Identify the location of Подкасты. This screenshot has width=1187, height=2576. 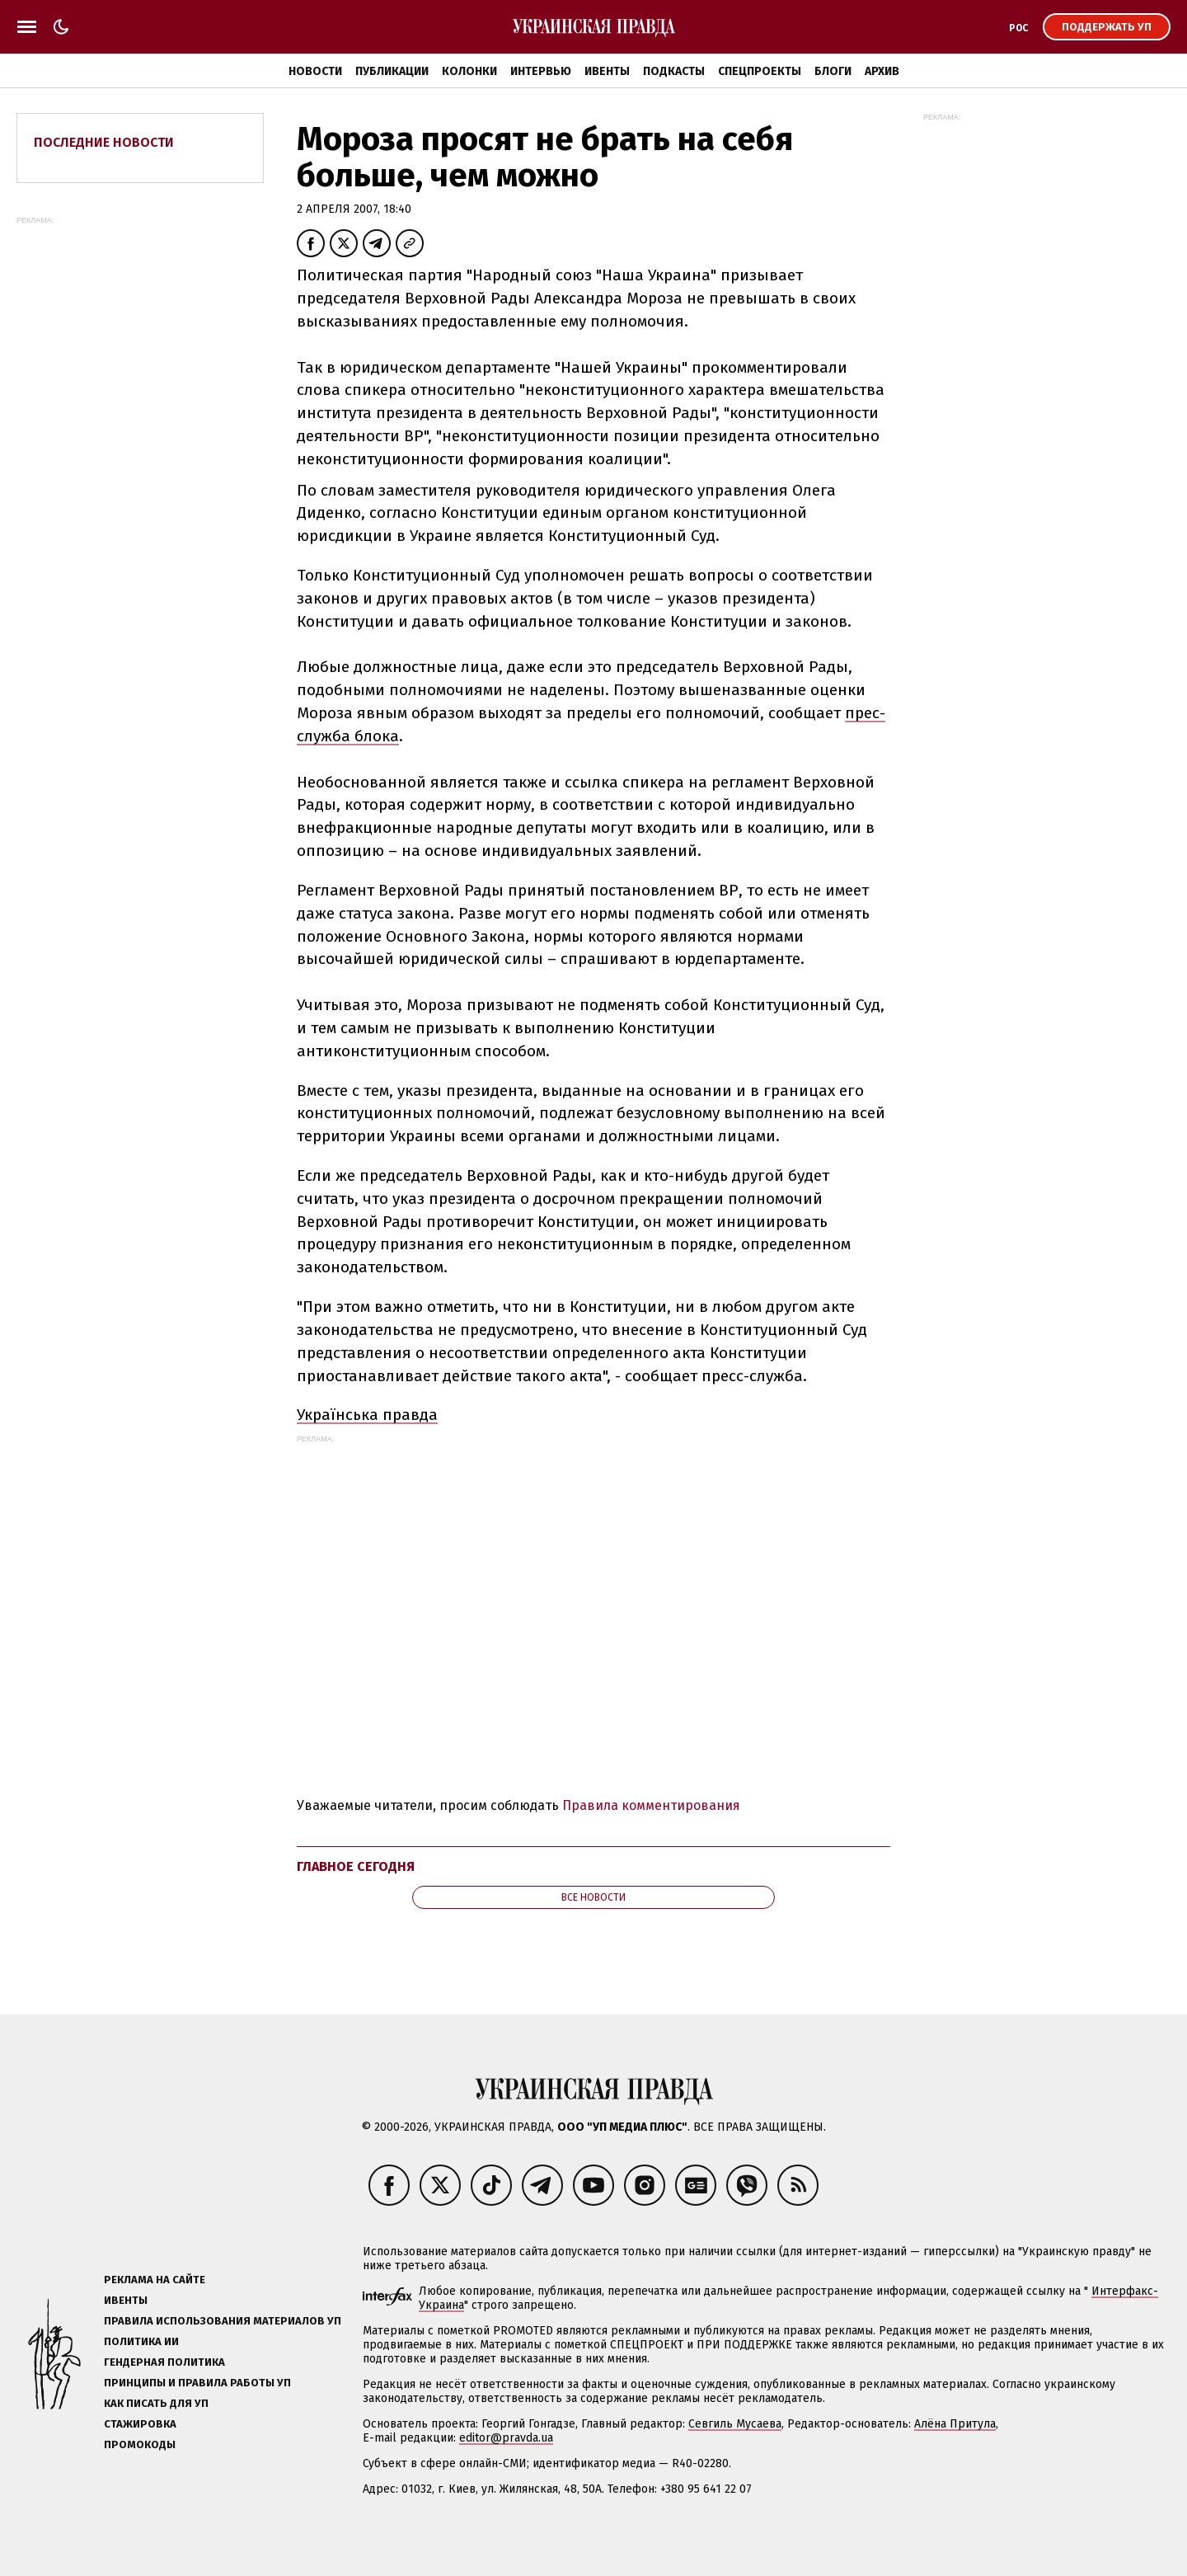
(674, 71).